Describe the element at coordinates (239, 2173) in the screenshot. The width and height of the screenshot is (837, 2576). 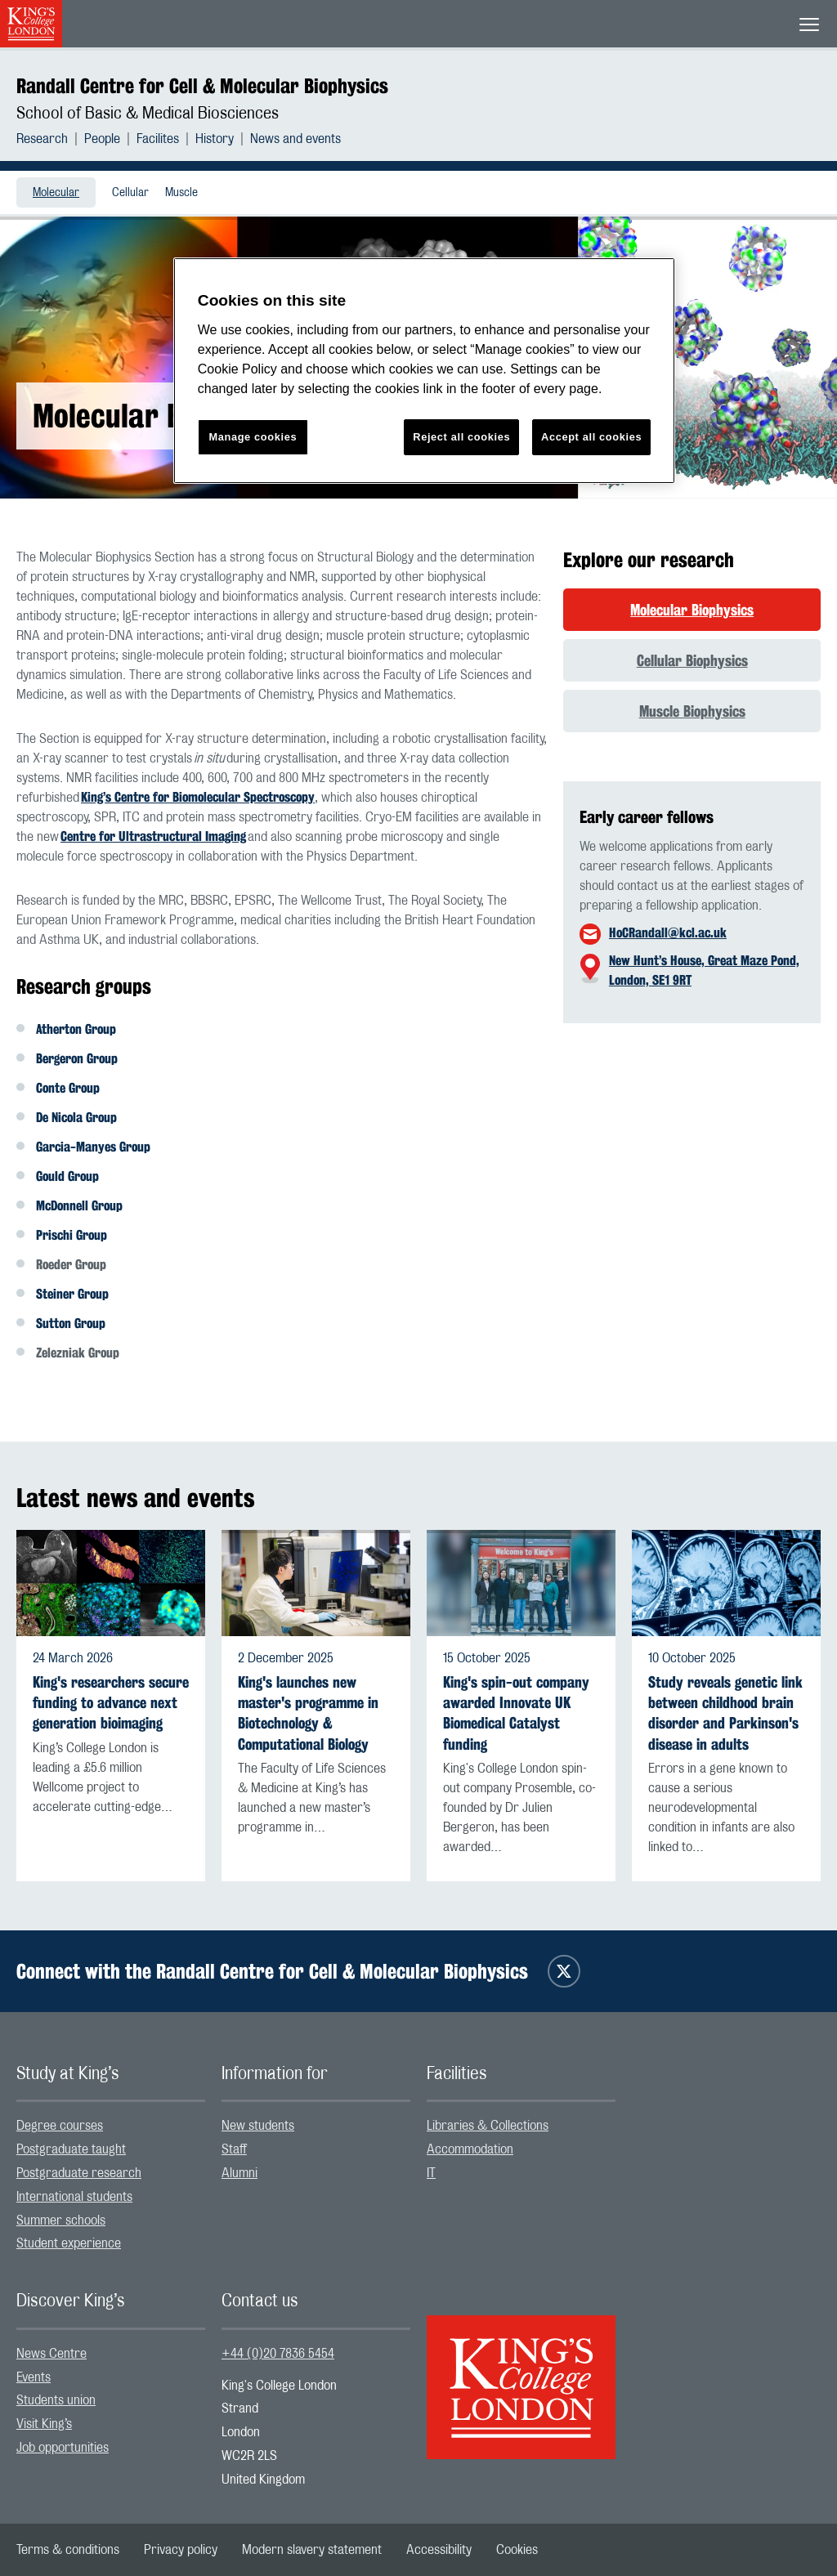
I see `Alumni` at that location.